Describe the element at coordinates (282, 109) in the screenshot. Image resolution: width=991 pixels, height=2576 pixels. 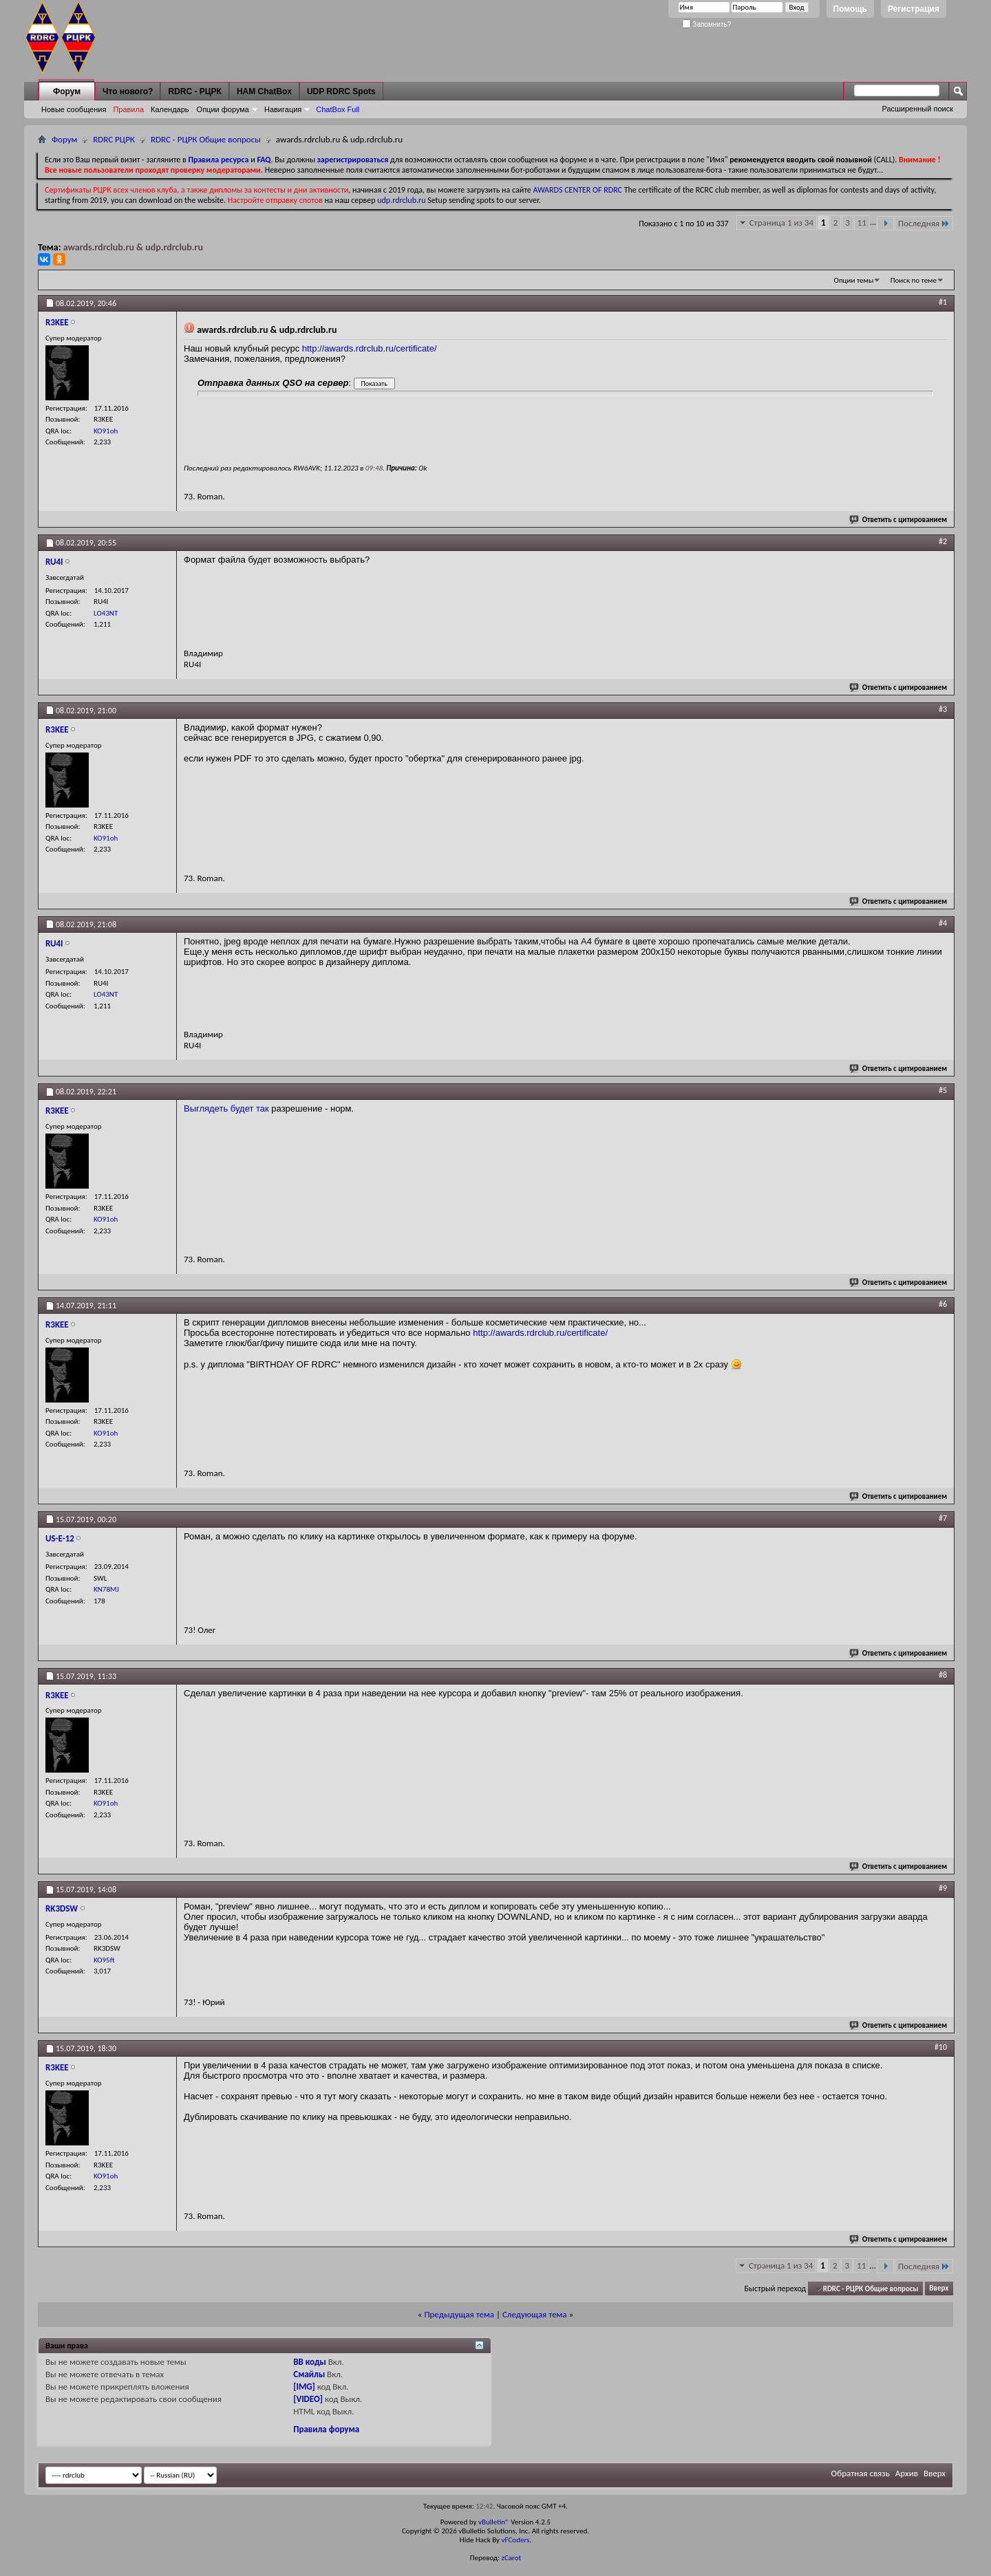
I see `Навигация` at that location.